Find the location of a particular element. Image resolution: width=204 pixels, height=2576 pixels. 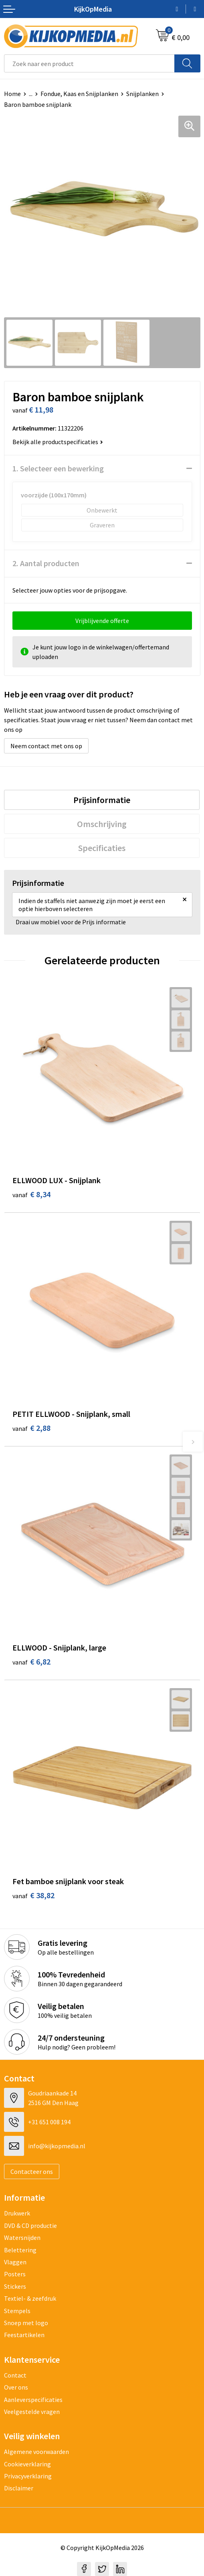

€ 38,82 is located at coordinates (33, 1895).